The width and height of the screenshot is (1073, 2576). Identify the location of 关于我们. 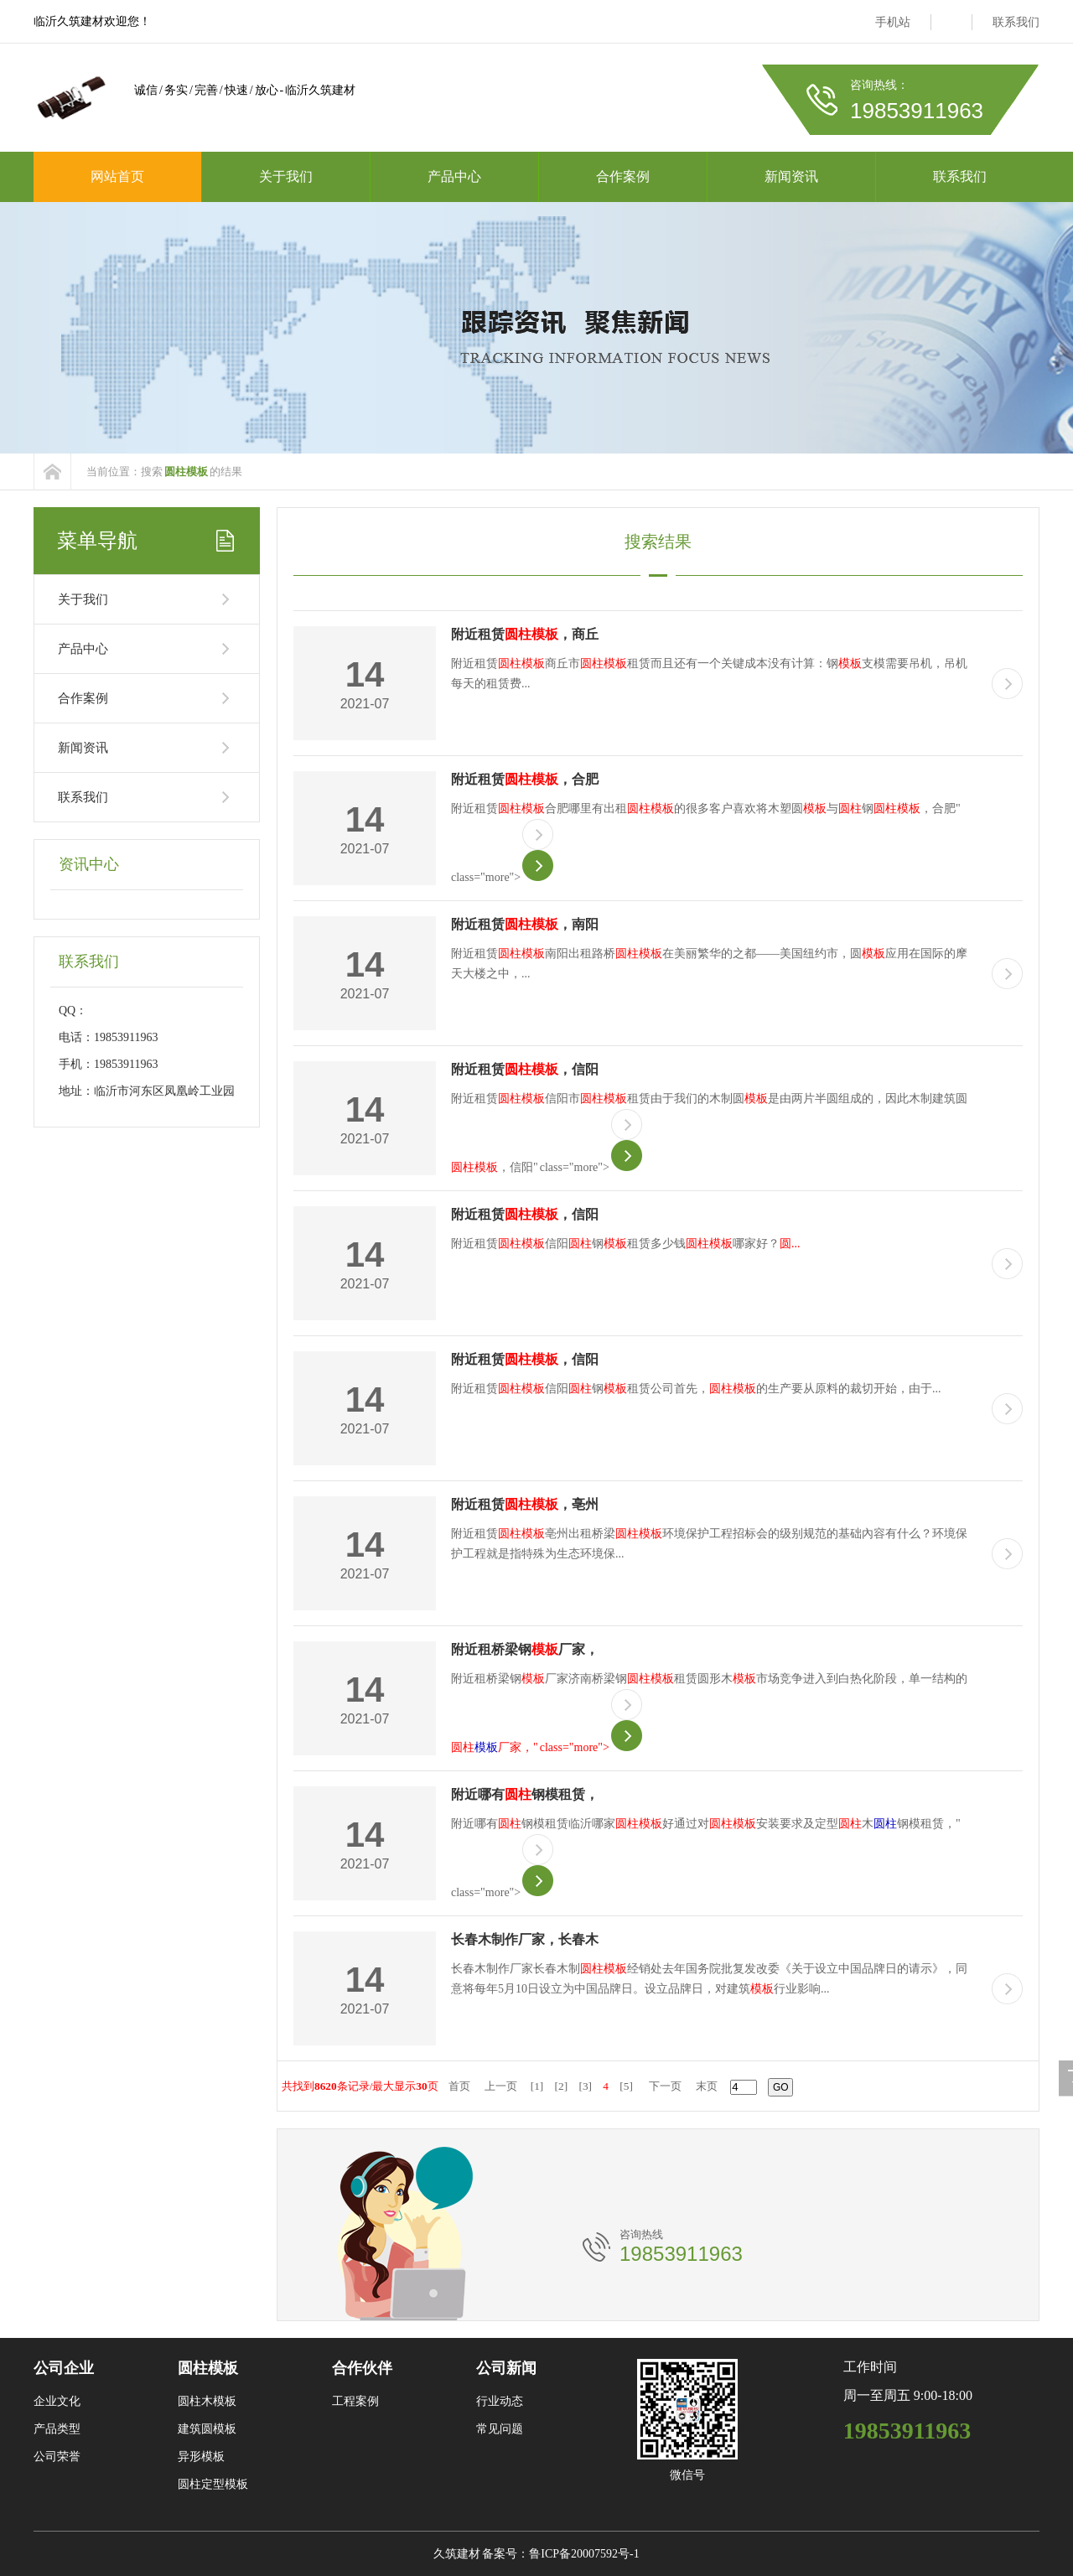
(286, 176).